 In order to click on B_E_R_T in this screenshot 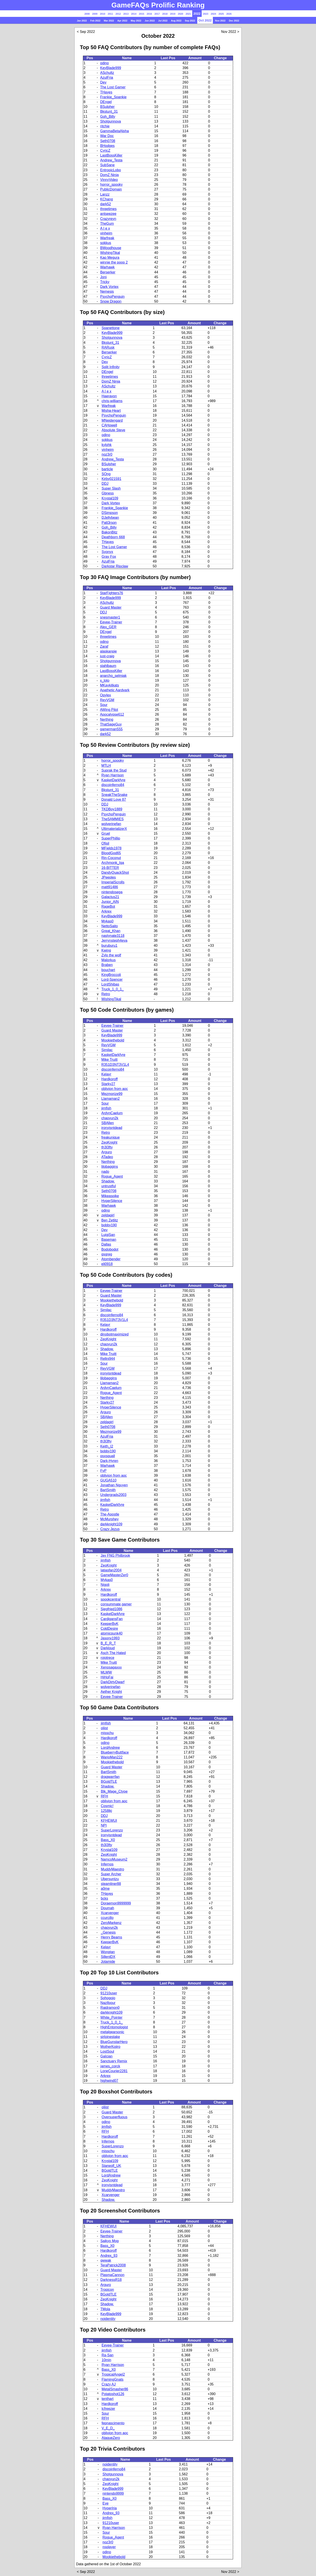, I will do `click(108, 1643)`.